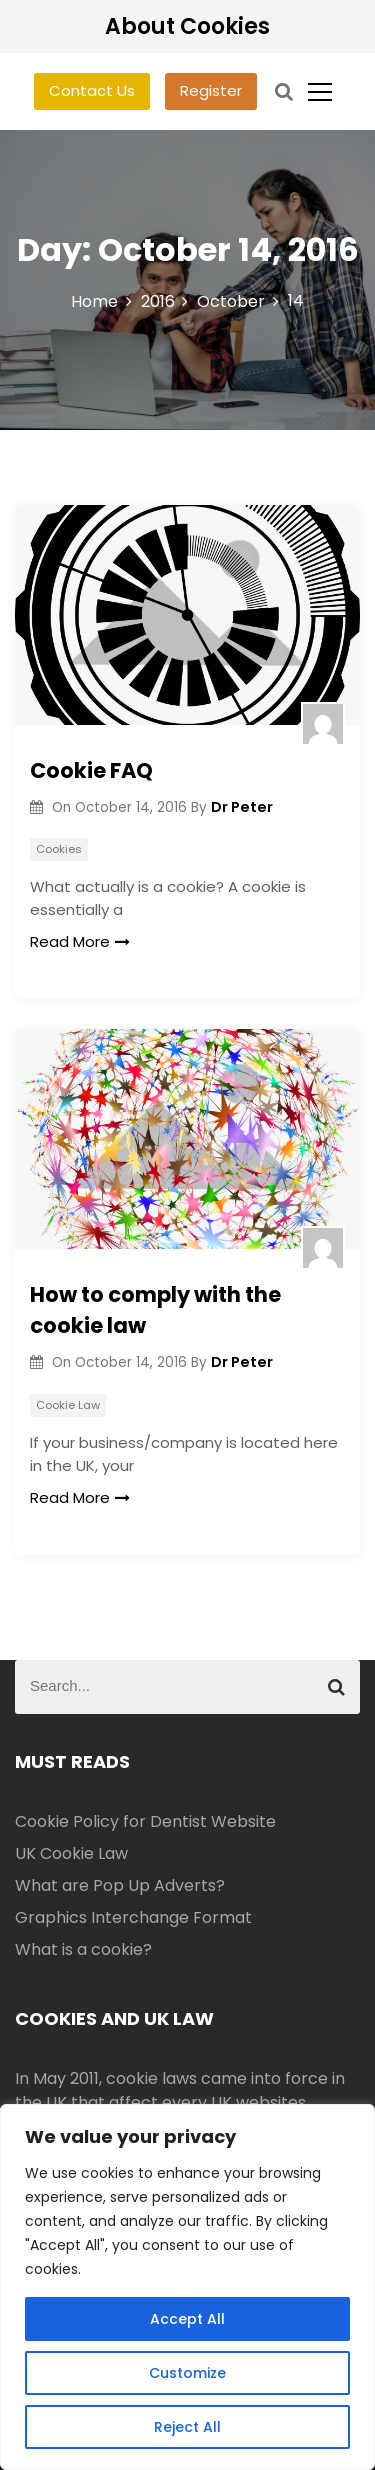  Describe the element at coordinates (91, 770) in the screenshot. I see `Cookie FAQ` at that location.